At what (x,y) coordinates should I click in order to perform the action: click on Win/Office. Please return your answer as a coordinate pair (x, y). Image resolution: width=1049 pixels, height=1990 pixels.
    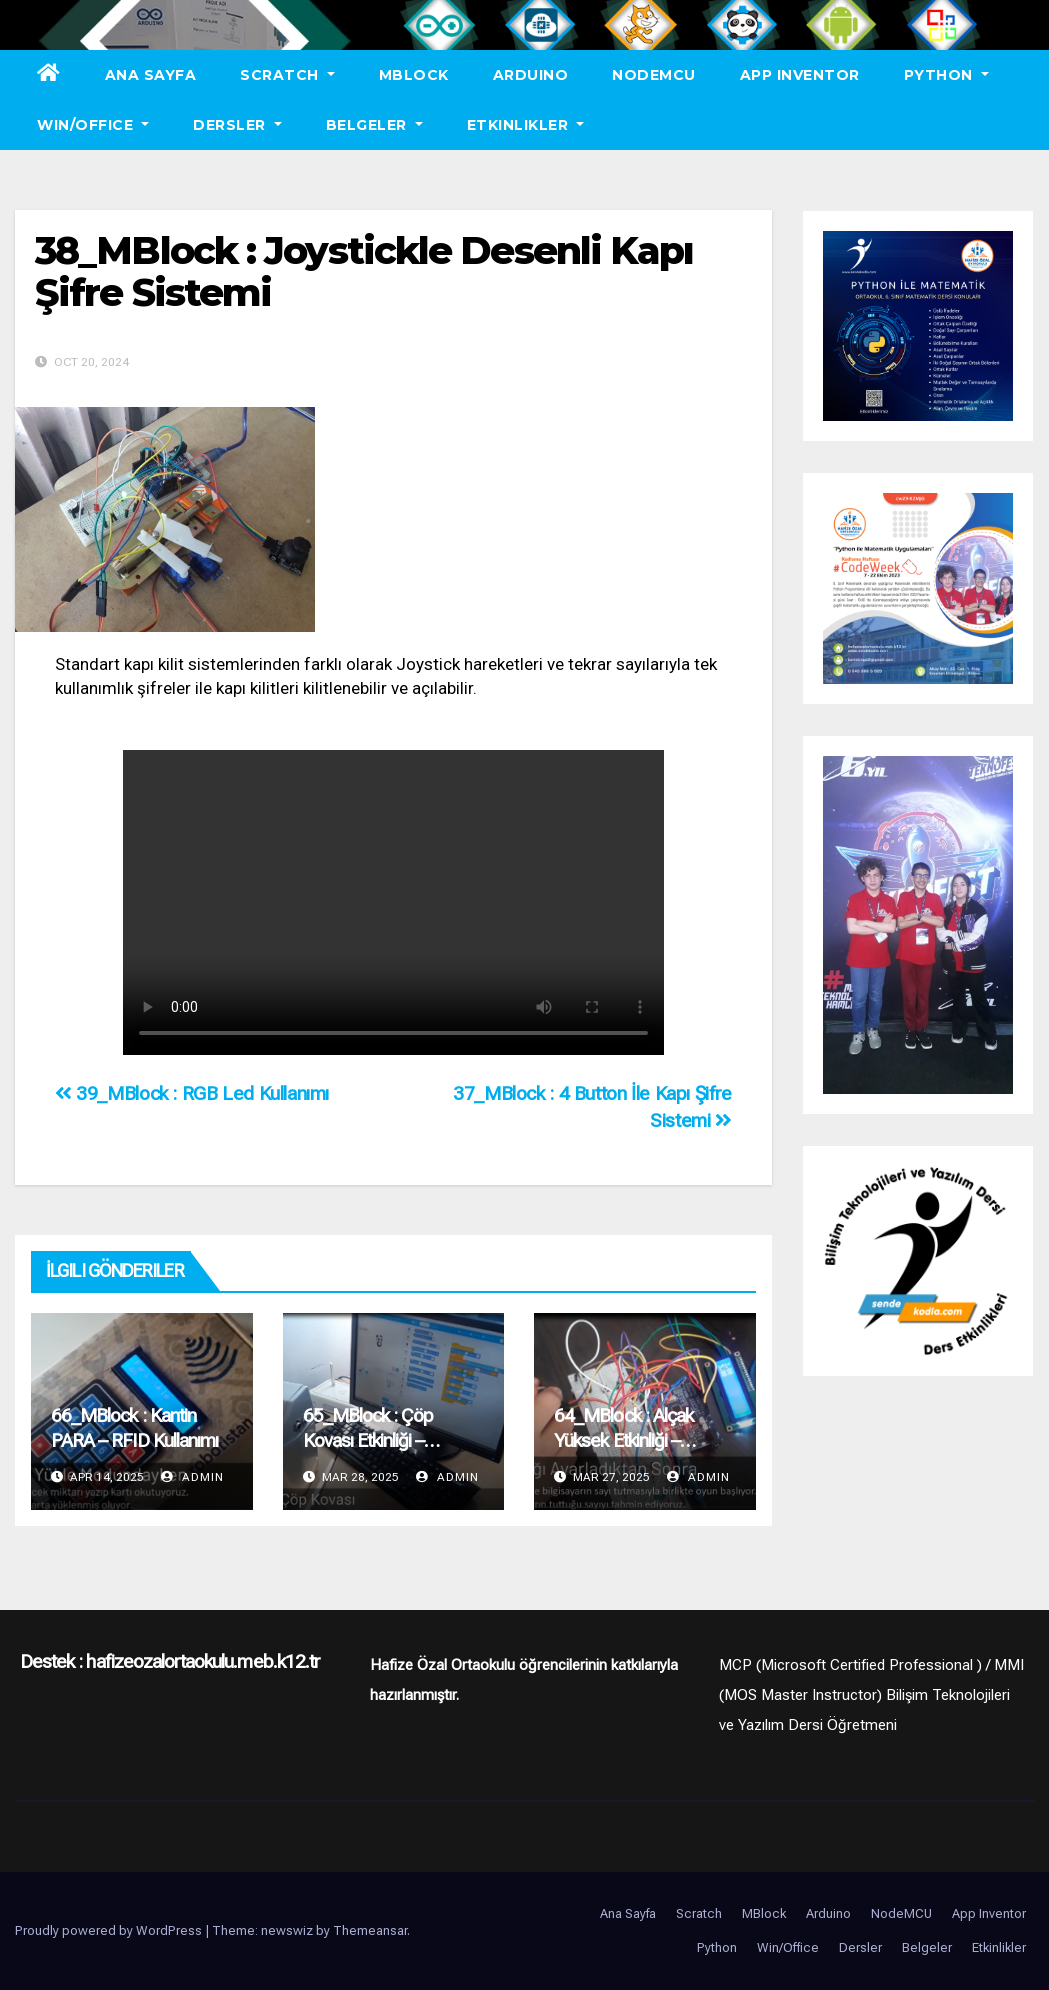
    Looking at the image, I should click on (93, 125).